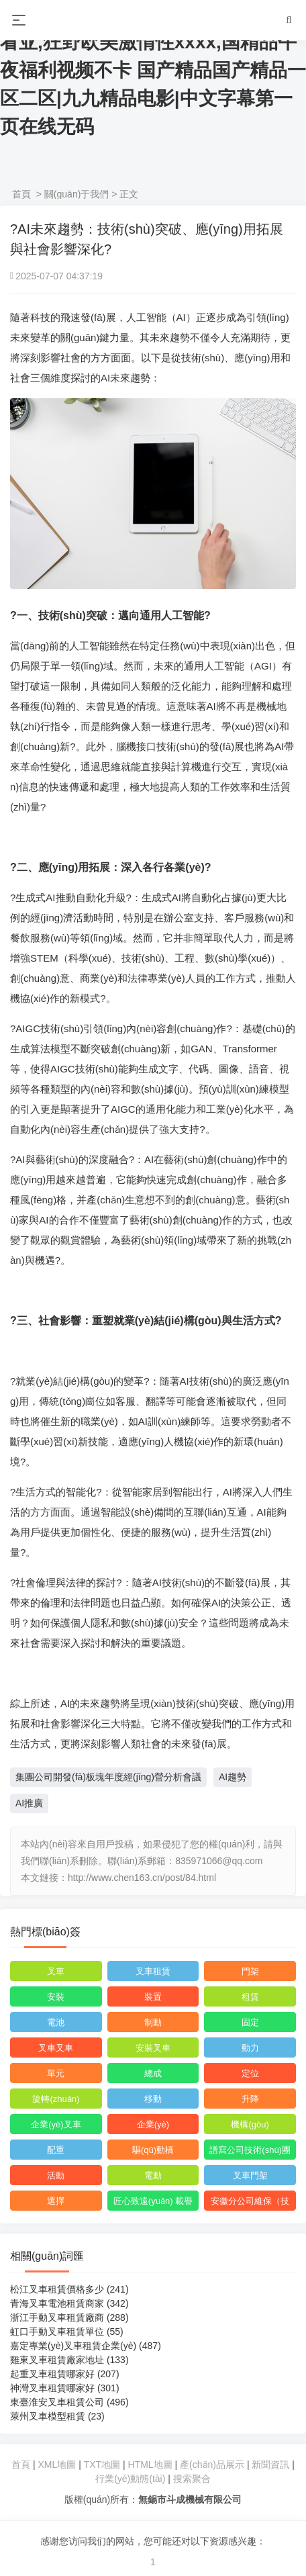 This screenshot has width=306, height=2576. I want to click on 移動, so click(153, 2099).